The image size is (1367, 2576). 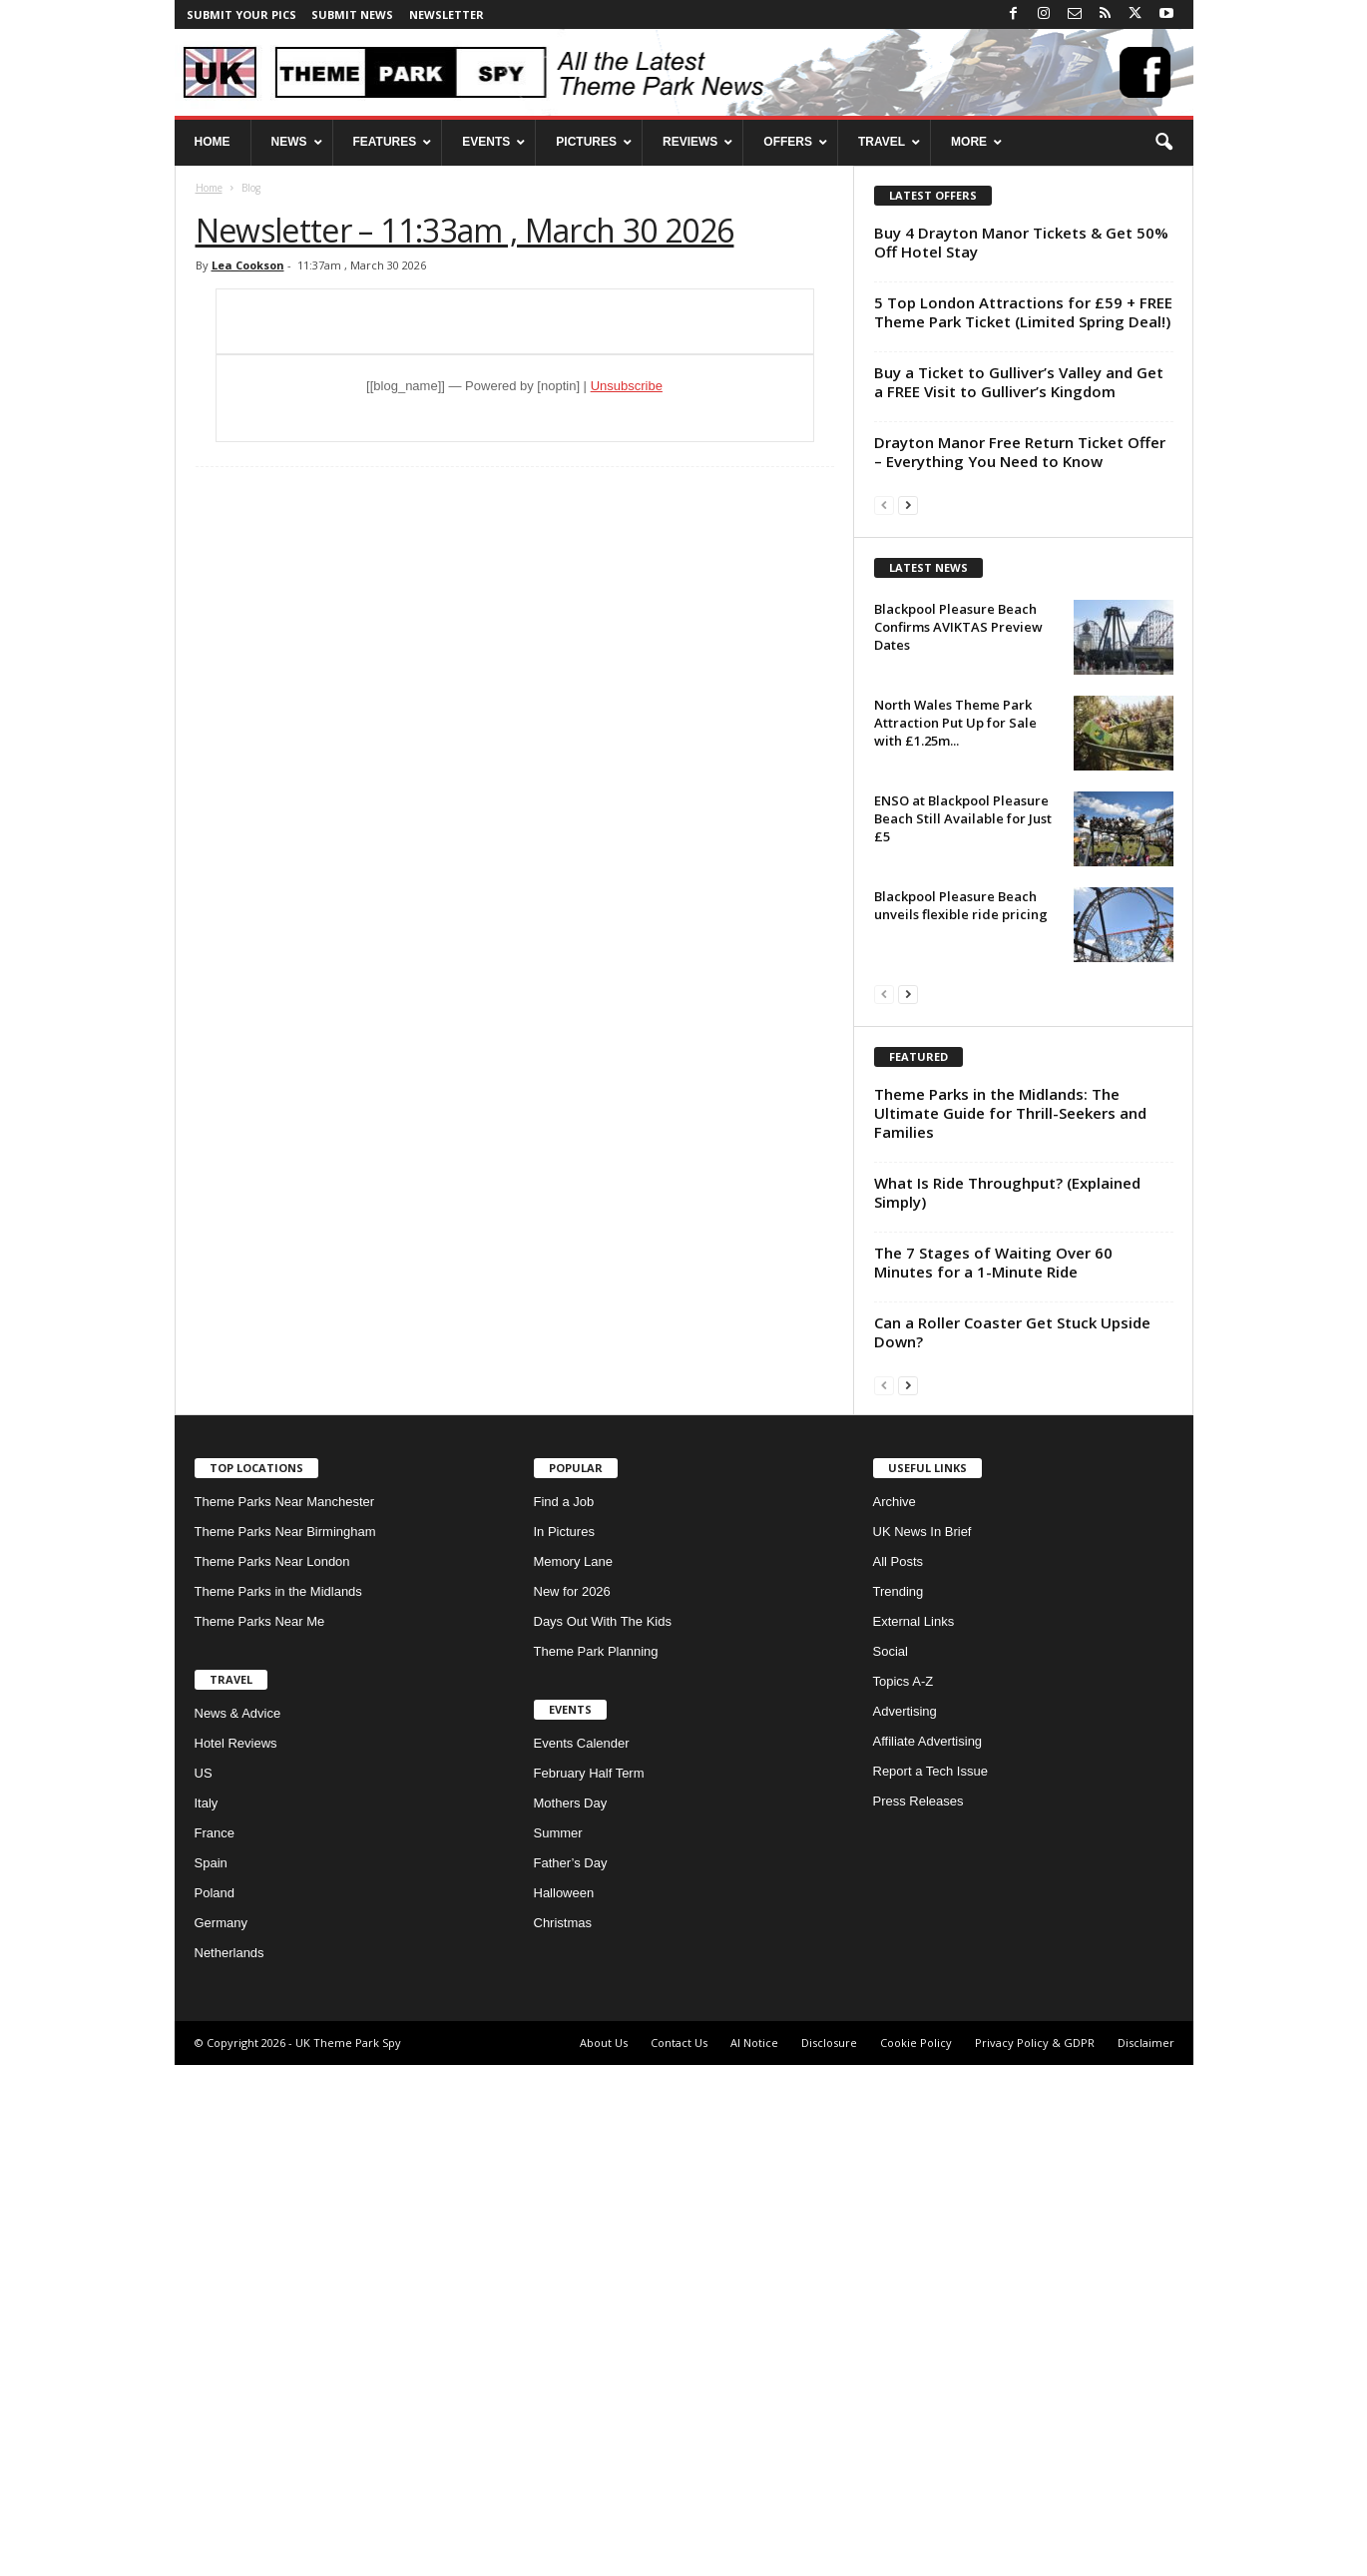 What do you see at coordinates (564, 2012) in the screenshot?
I see `Find a Job` at bounding box center [564, 2012].